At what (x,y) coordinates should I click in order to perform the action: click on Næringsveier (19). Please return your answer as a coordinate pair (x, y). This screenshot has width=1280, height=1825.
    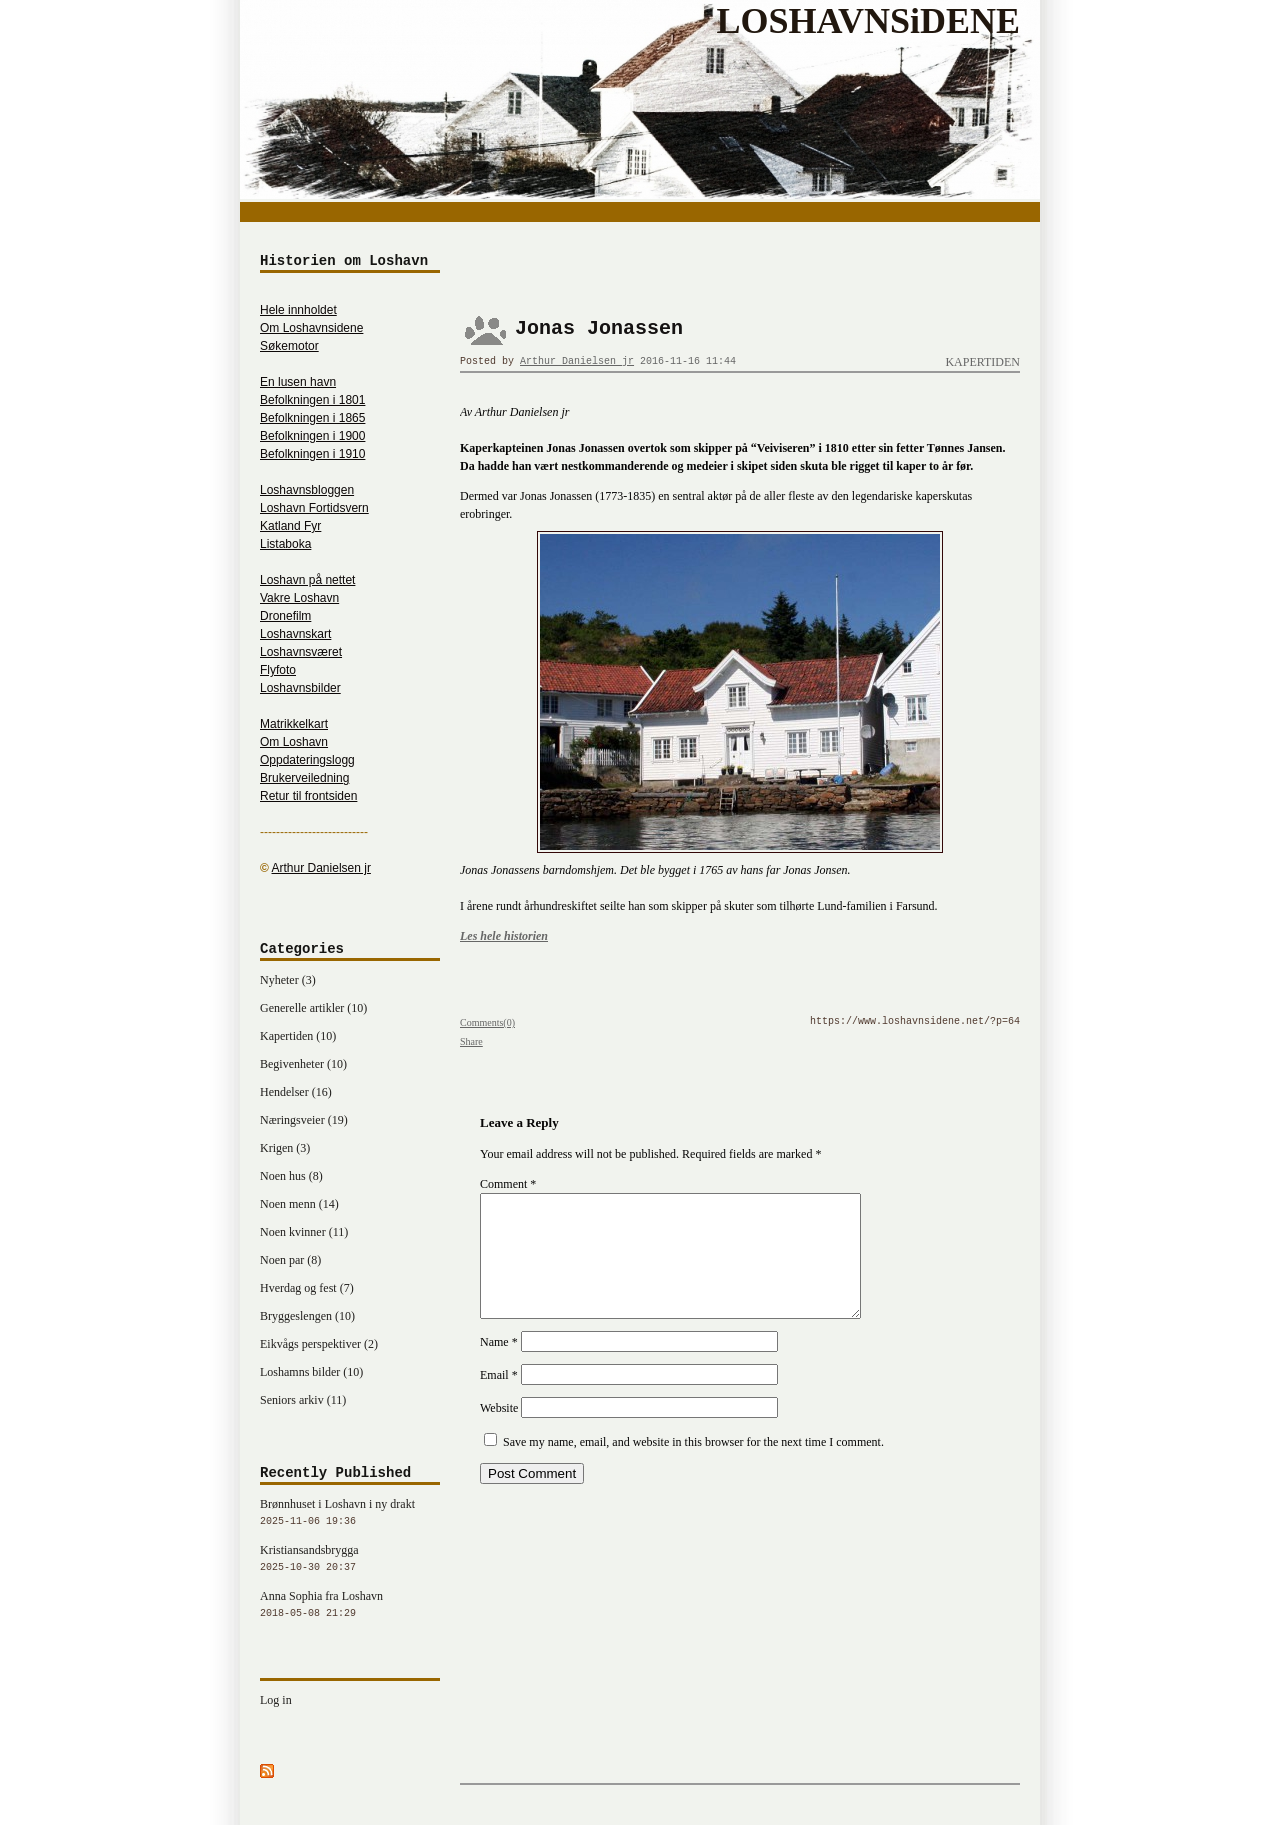
    Looking at the image, I should click on (304, 1120).